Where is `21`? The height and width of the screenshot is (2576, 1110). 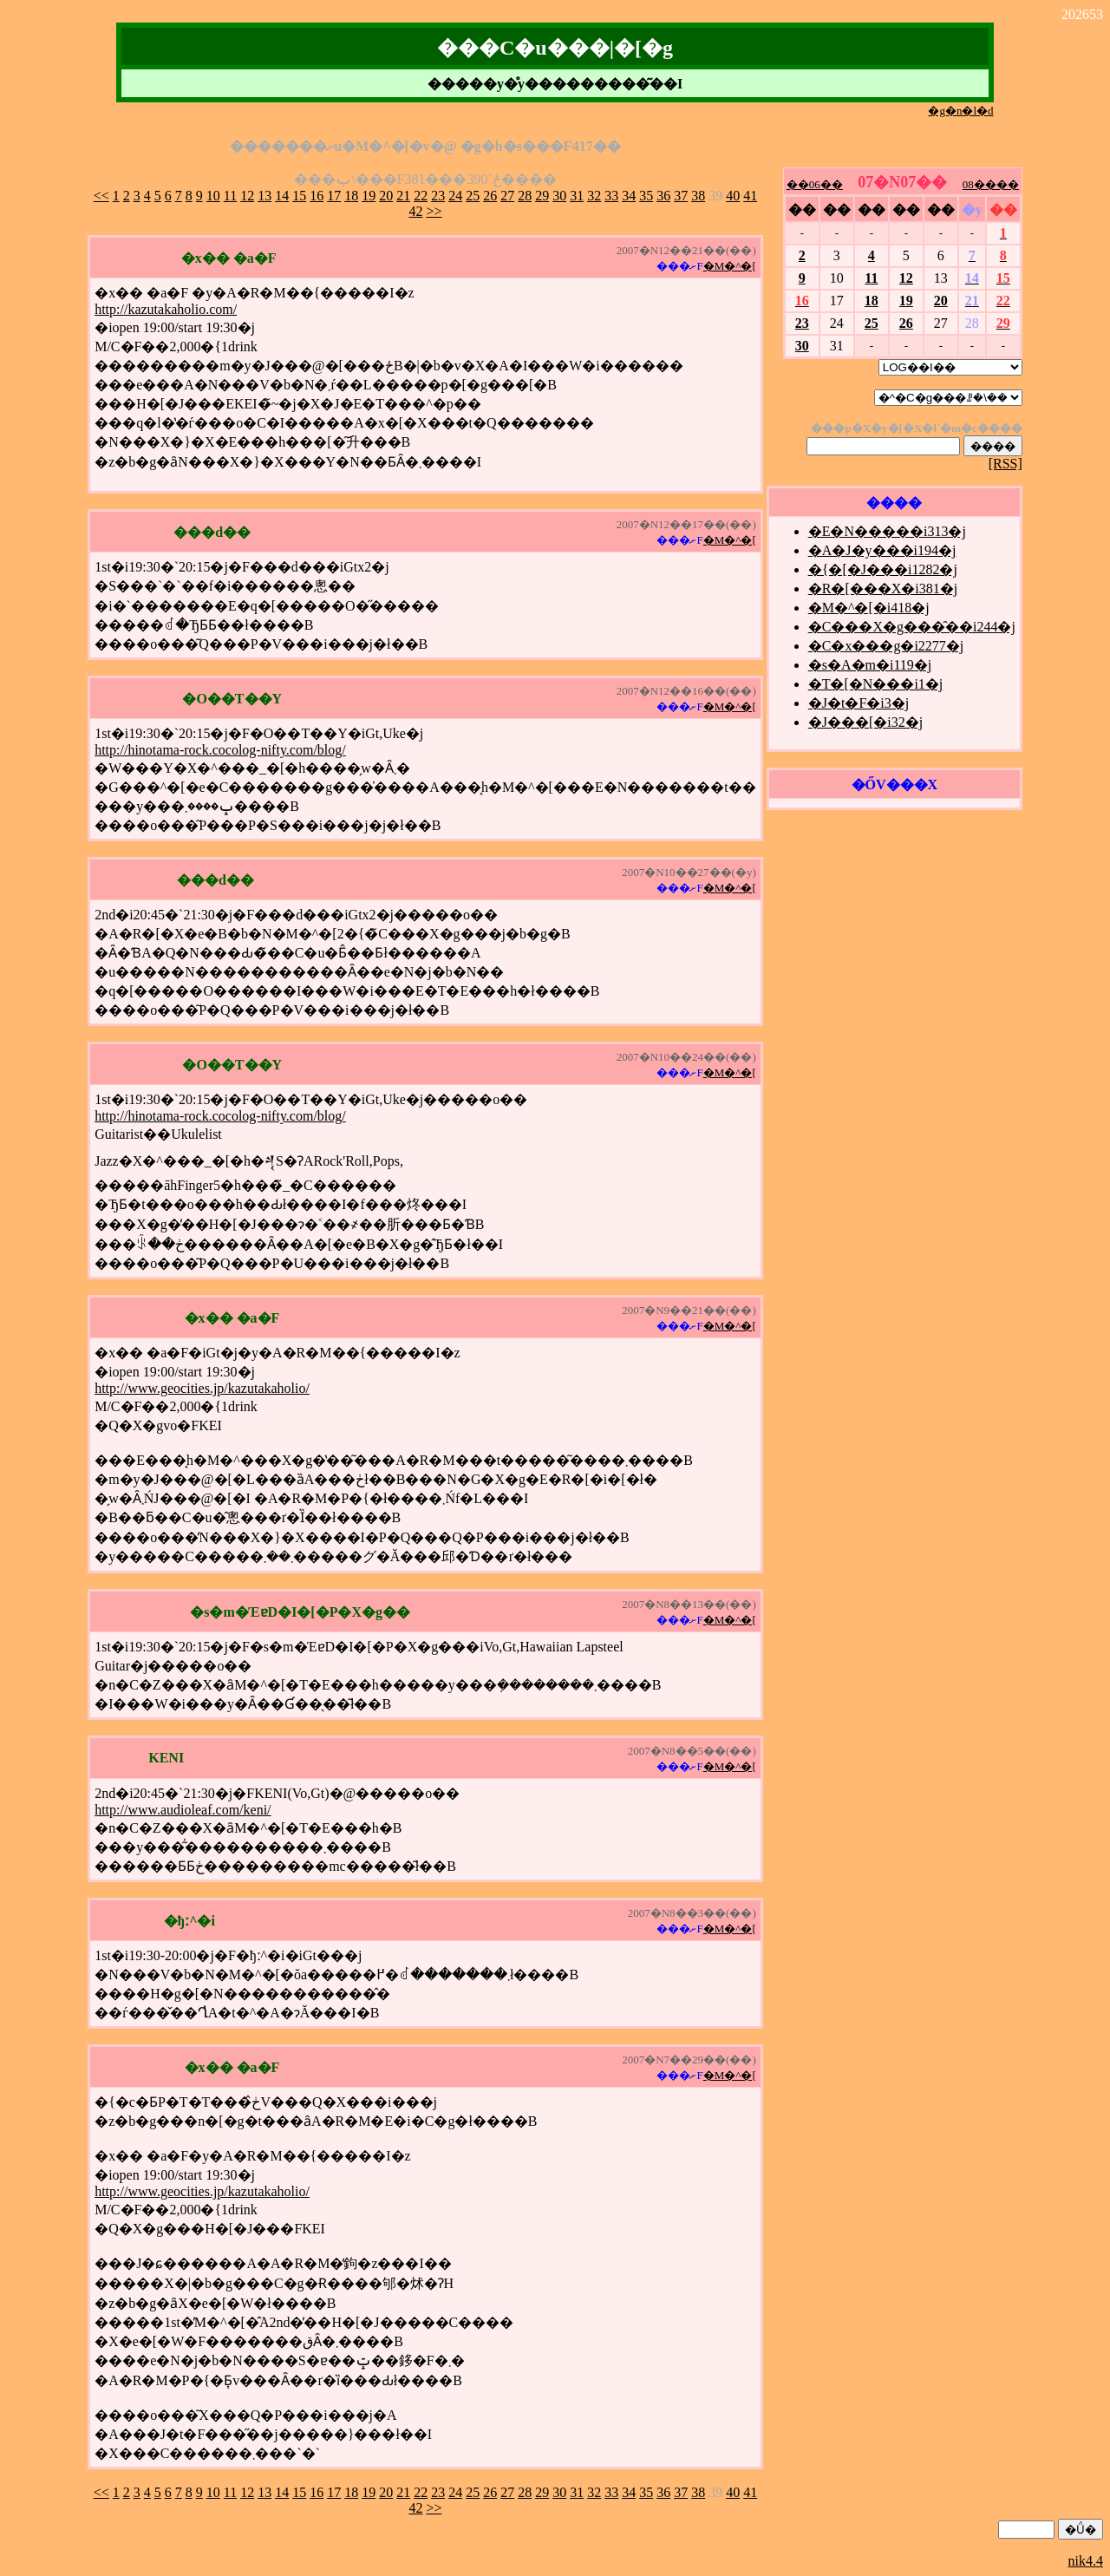 21 is located at coordinates (403, 195).